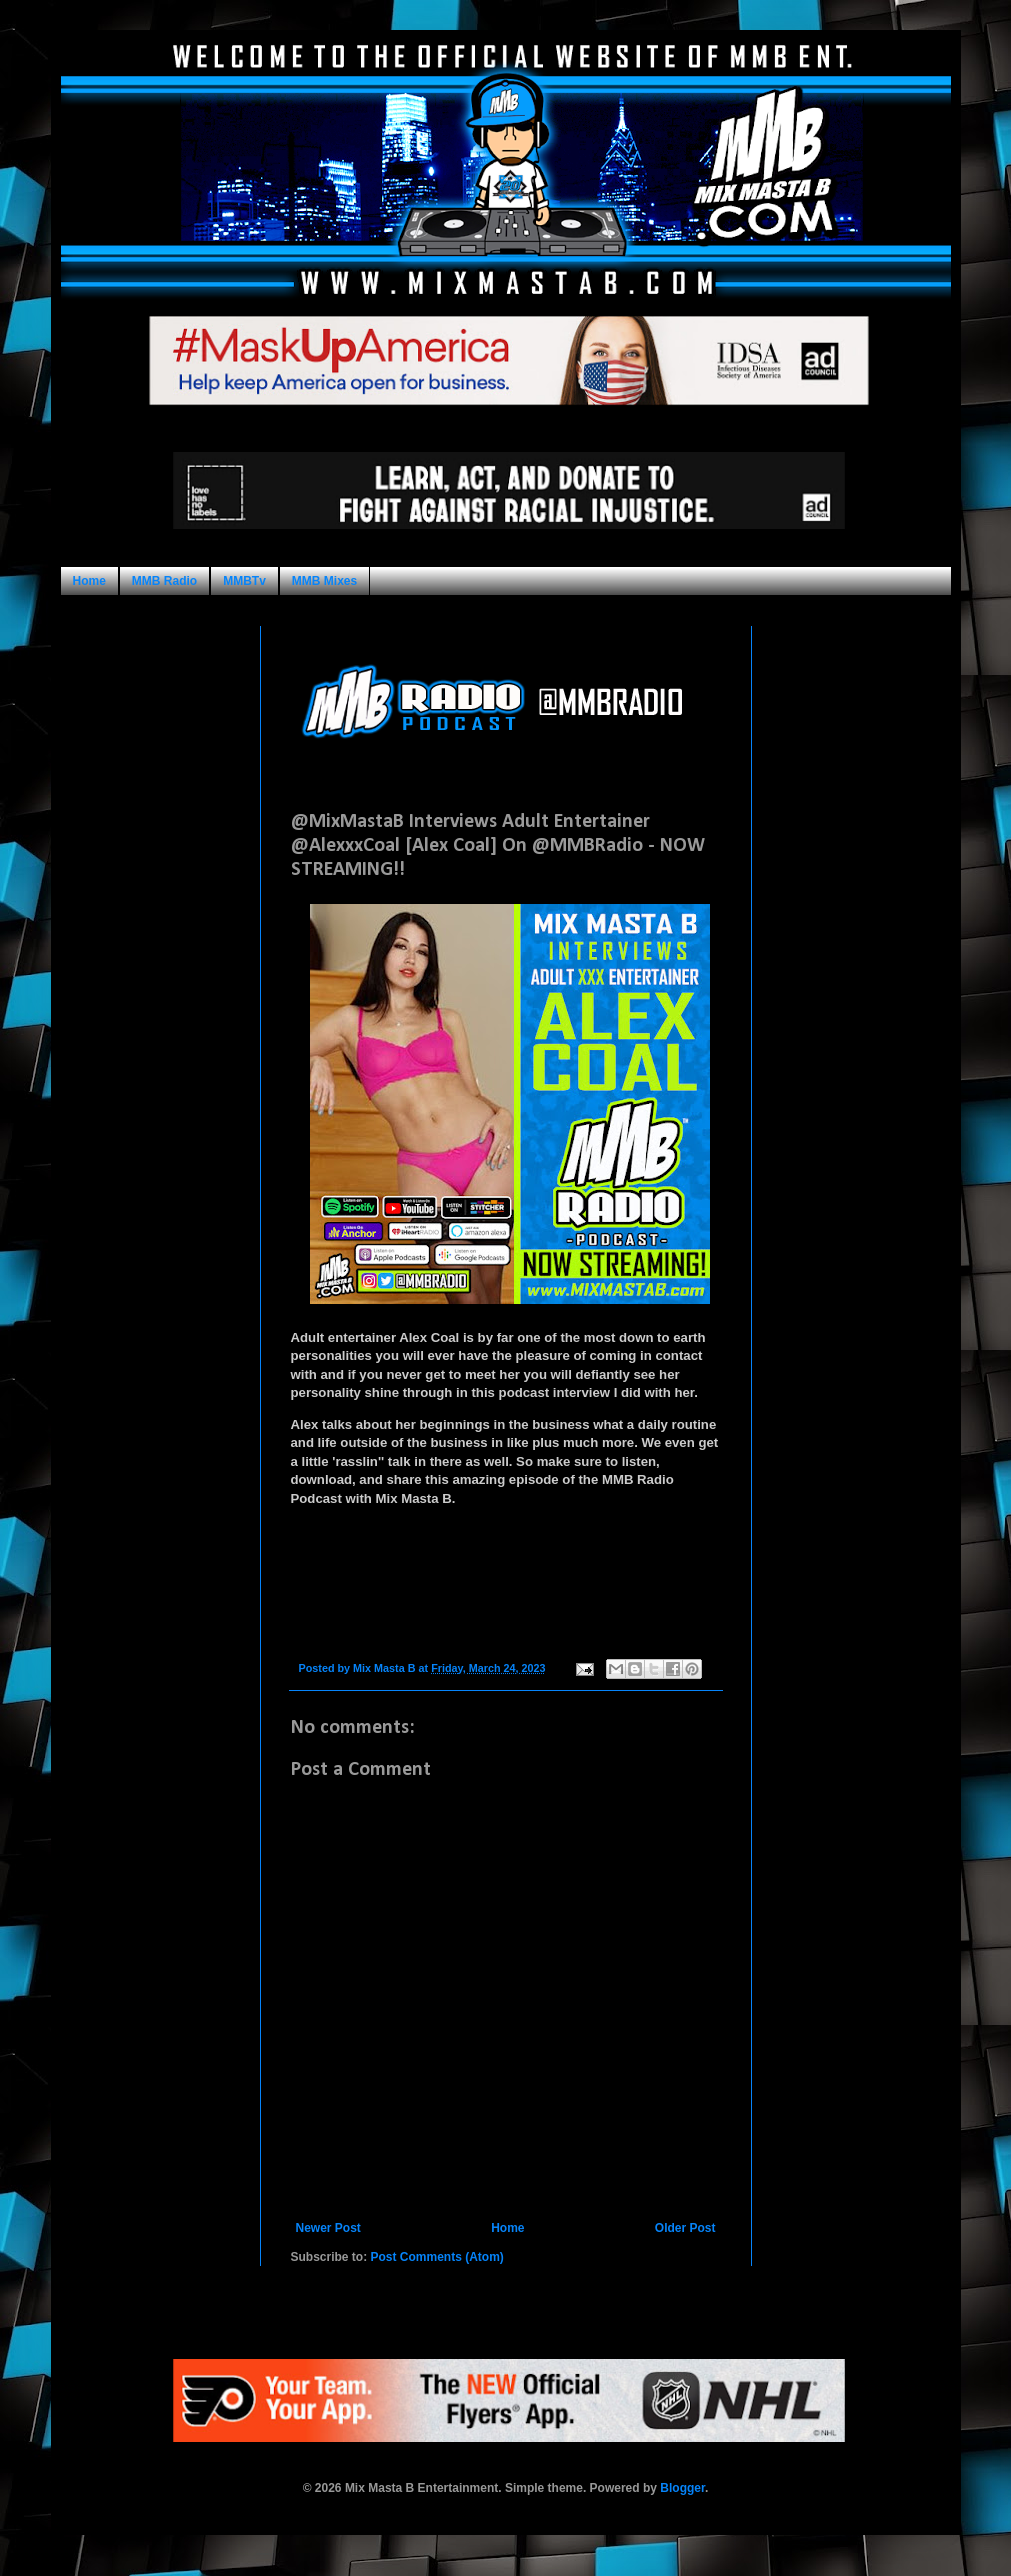 The image size is (1011, 2576). Describe the element at coordinates (244, 581) in the screenshot. I see `MMBTv` at that location.